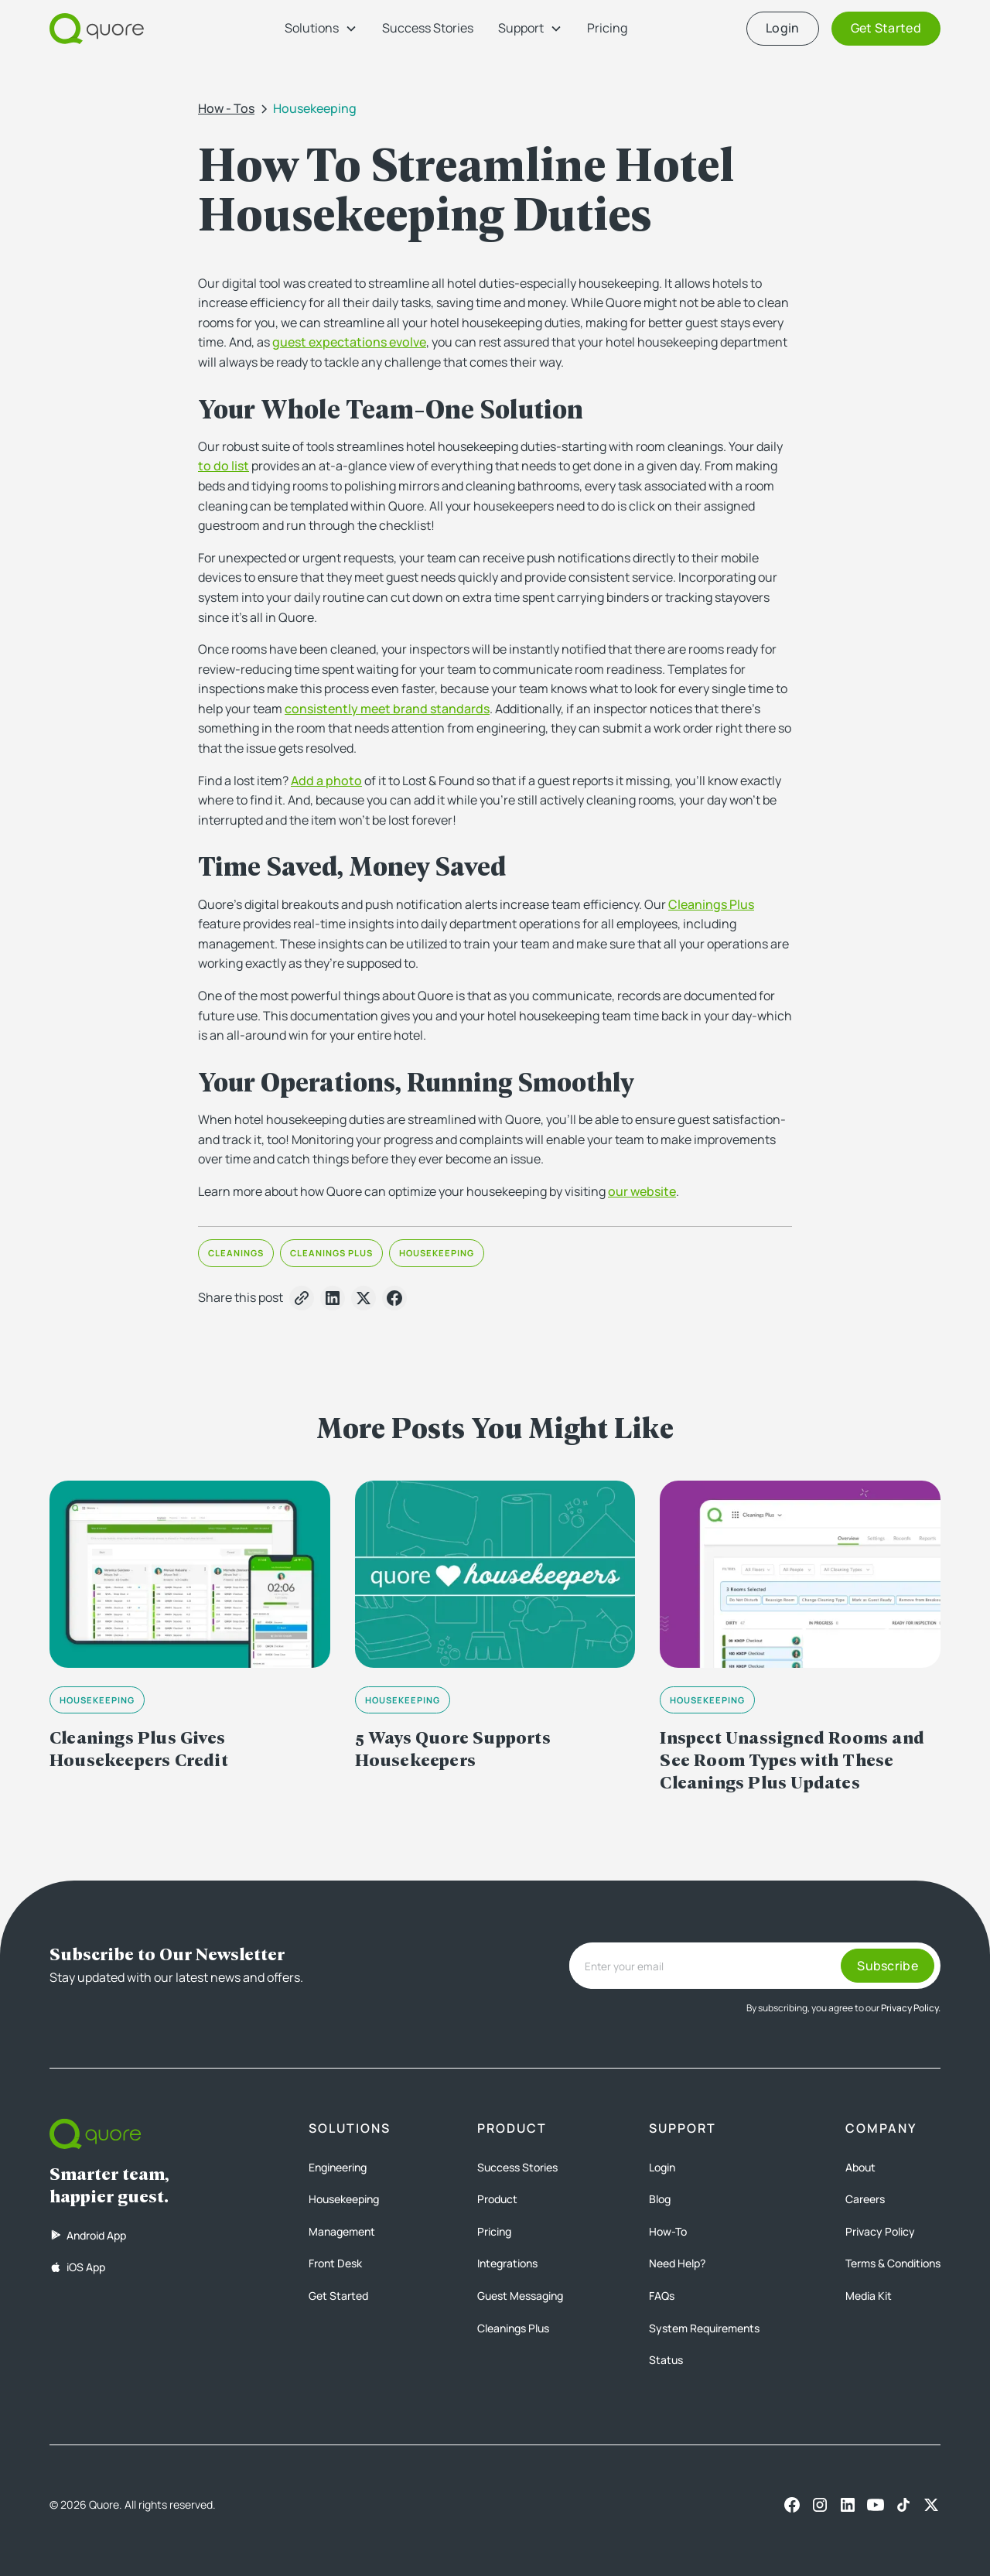  What do you see at coordinates (642, 1191) in the screenshot?
I see `our website` at bounding box center [642, 1191].